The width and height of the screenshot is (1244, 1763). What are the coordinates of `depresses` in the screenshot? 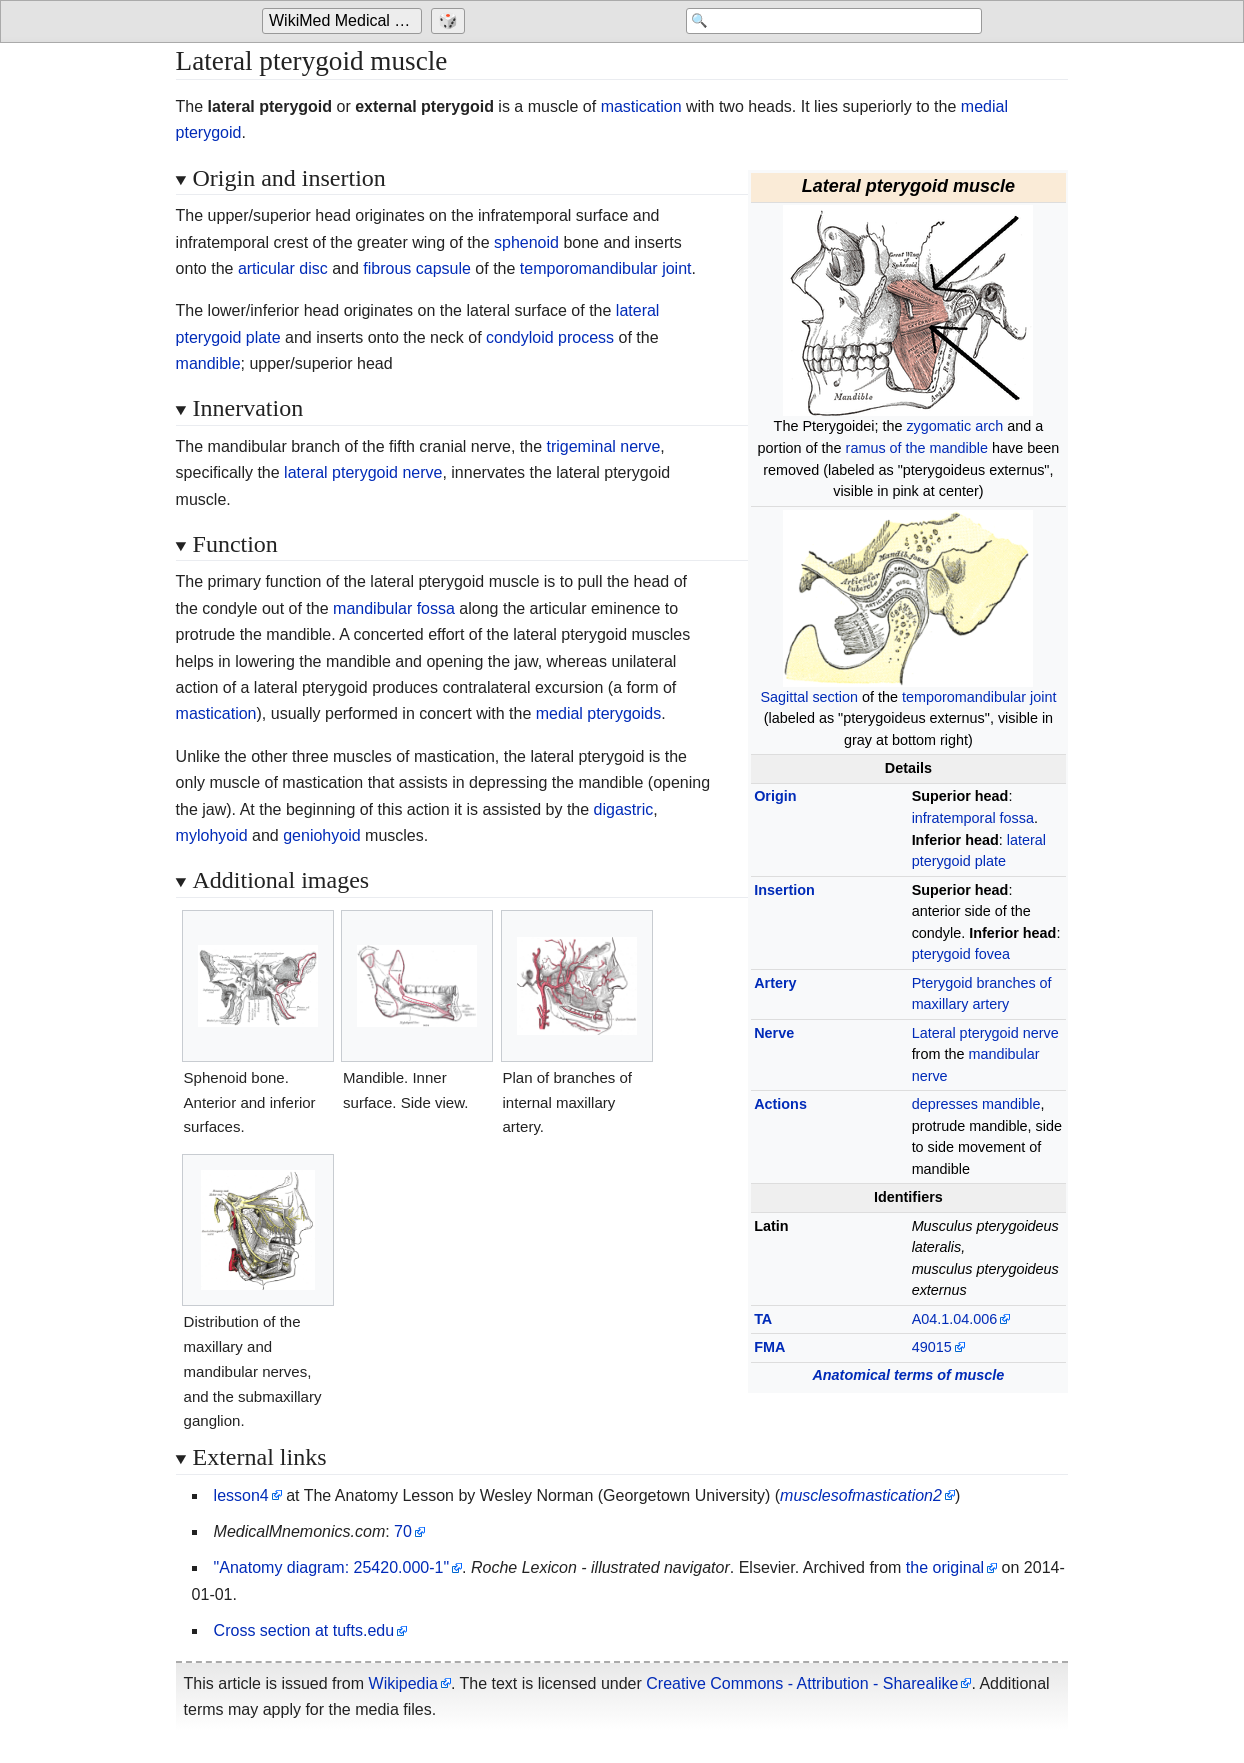 It's located at (945, 1104).